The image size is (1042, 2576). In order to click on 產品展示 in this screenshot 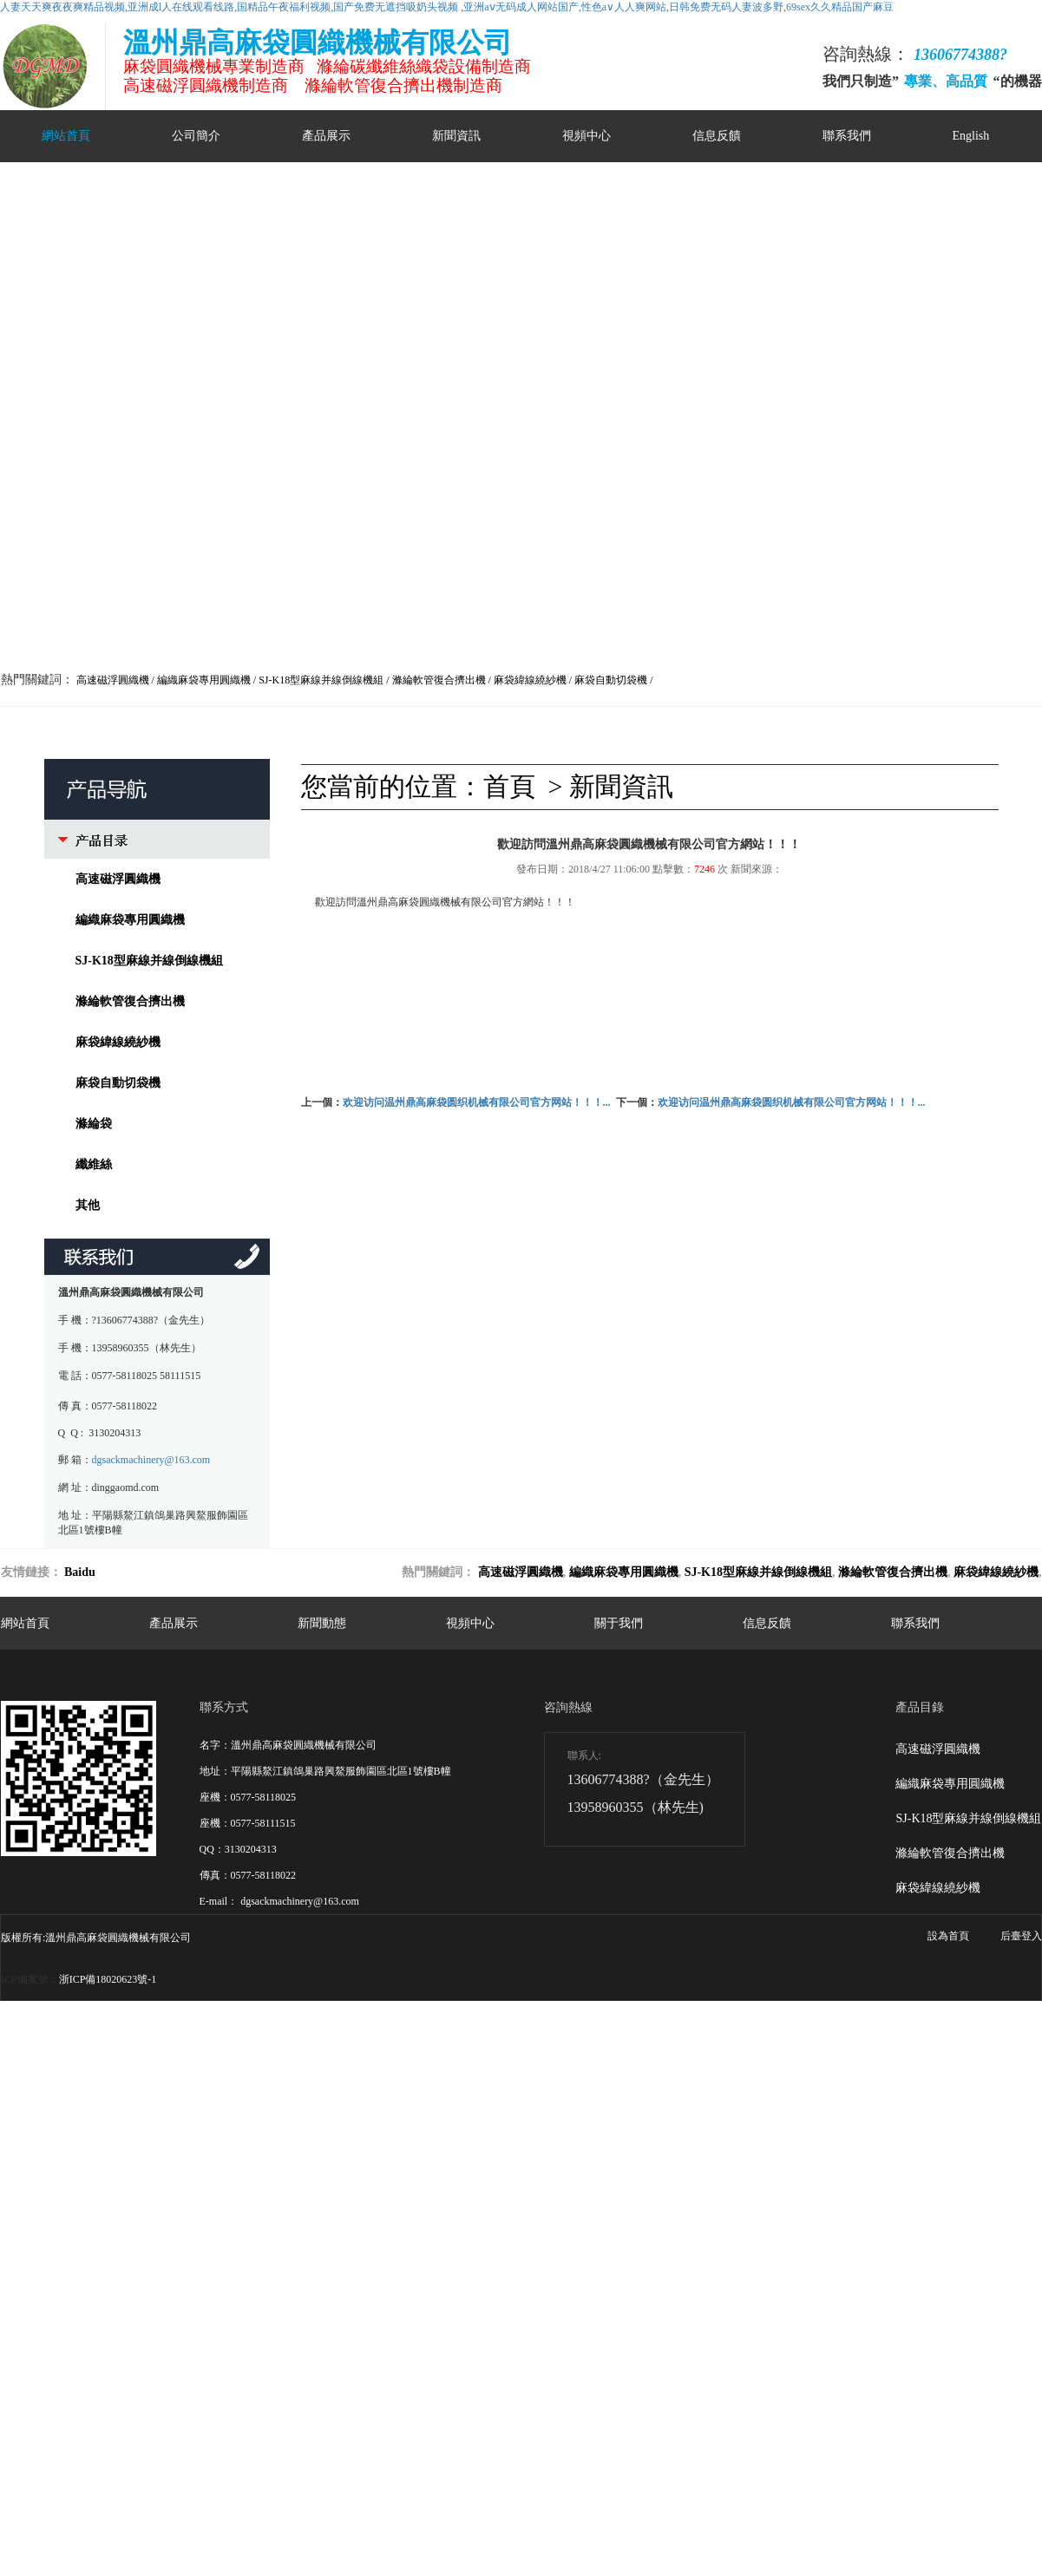, I will do `click(326, 135)`.